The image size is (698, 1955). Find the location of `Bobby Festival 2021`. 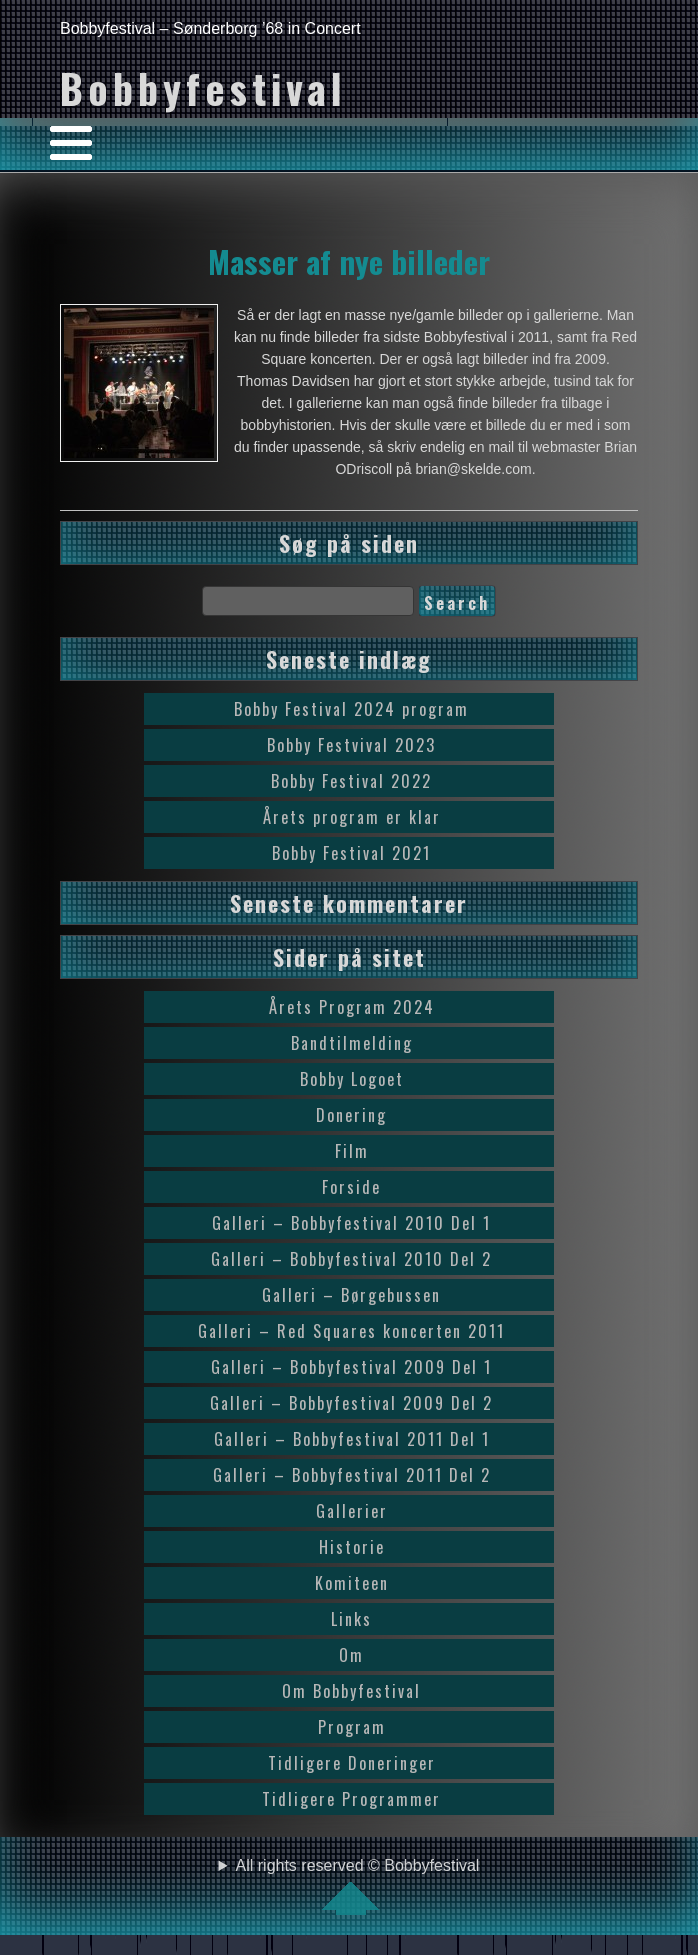

Bobby Festival 2021 is located at coordinates (351, 853).